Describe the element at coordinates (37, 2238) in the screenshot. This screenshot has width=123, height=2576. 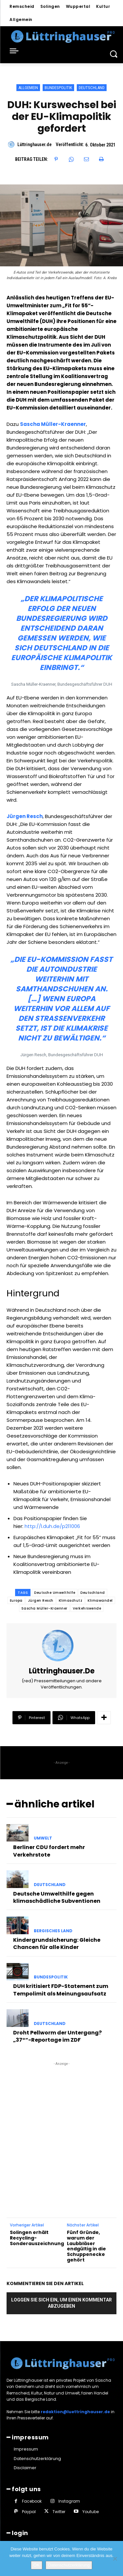
I see `Solingen erhält Recycling-Sonderauszeichnung` at that location.